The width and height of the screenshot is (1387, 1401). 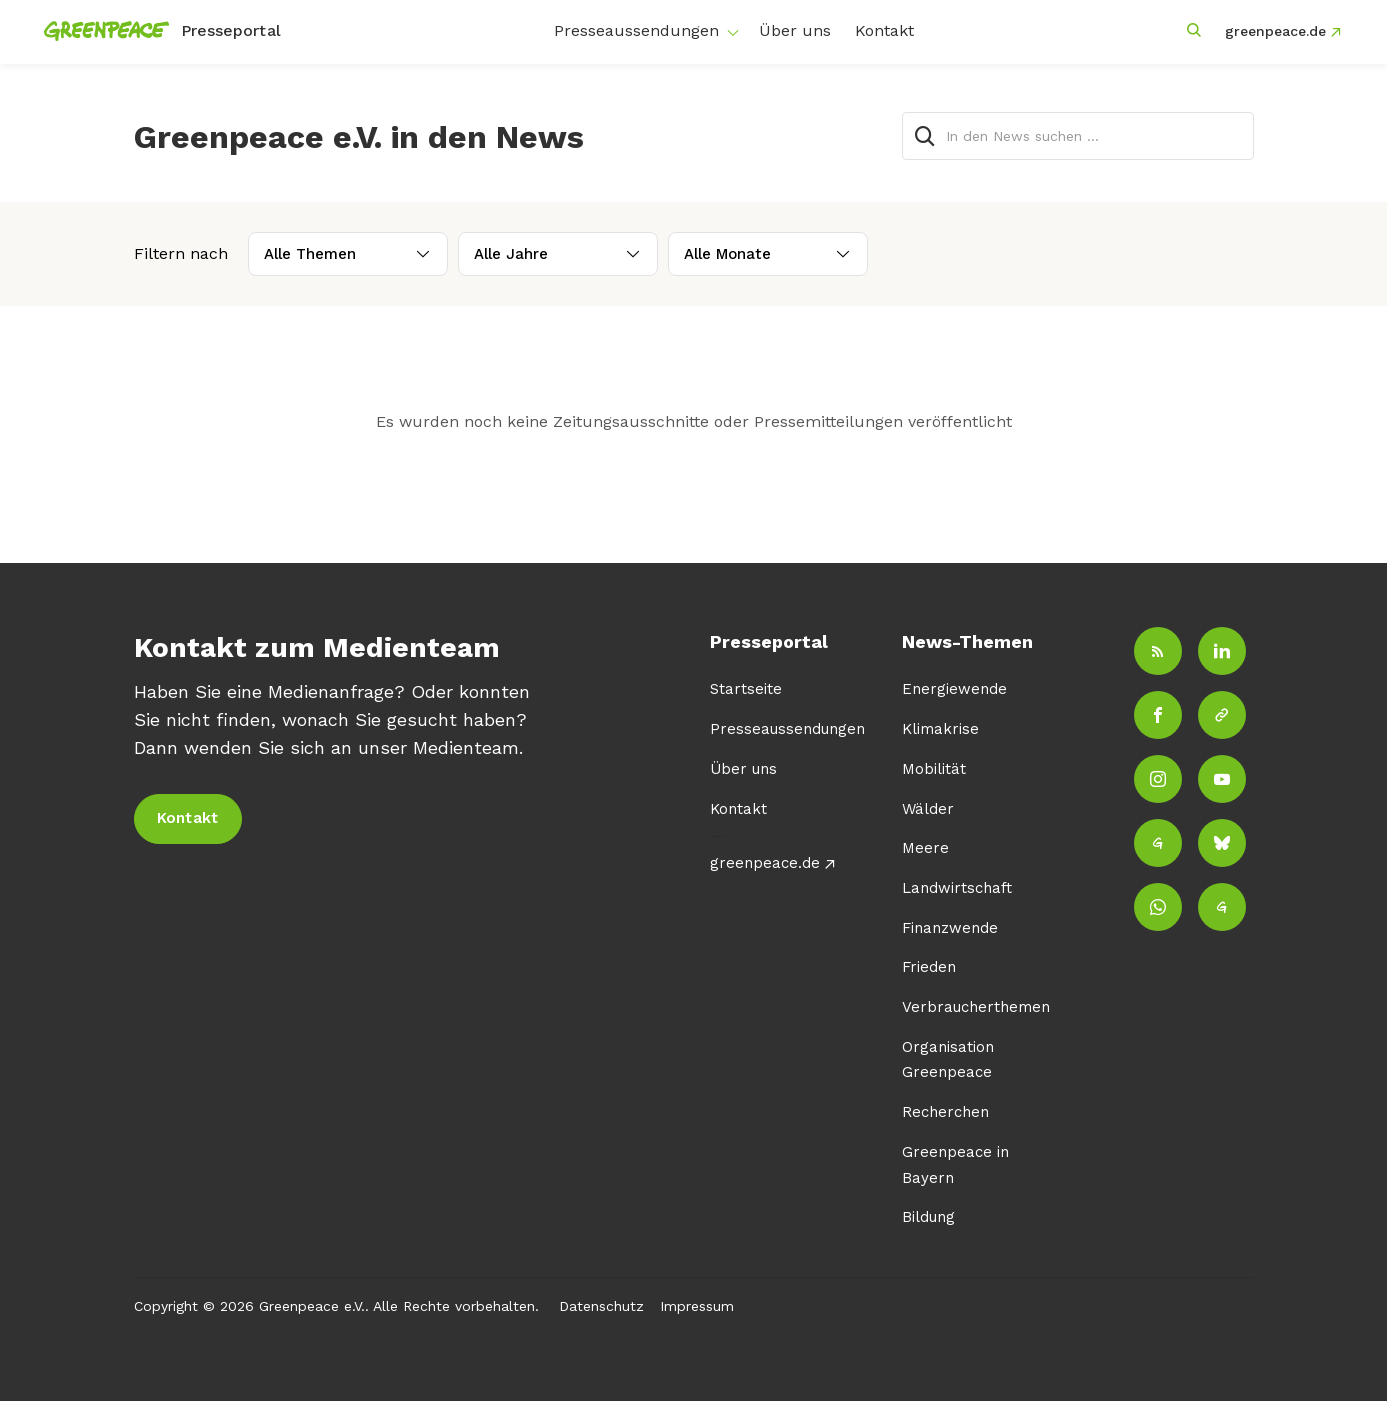 I want to click on Finanzwende, so click(x=950, y=928).